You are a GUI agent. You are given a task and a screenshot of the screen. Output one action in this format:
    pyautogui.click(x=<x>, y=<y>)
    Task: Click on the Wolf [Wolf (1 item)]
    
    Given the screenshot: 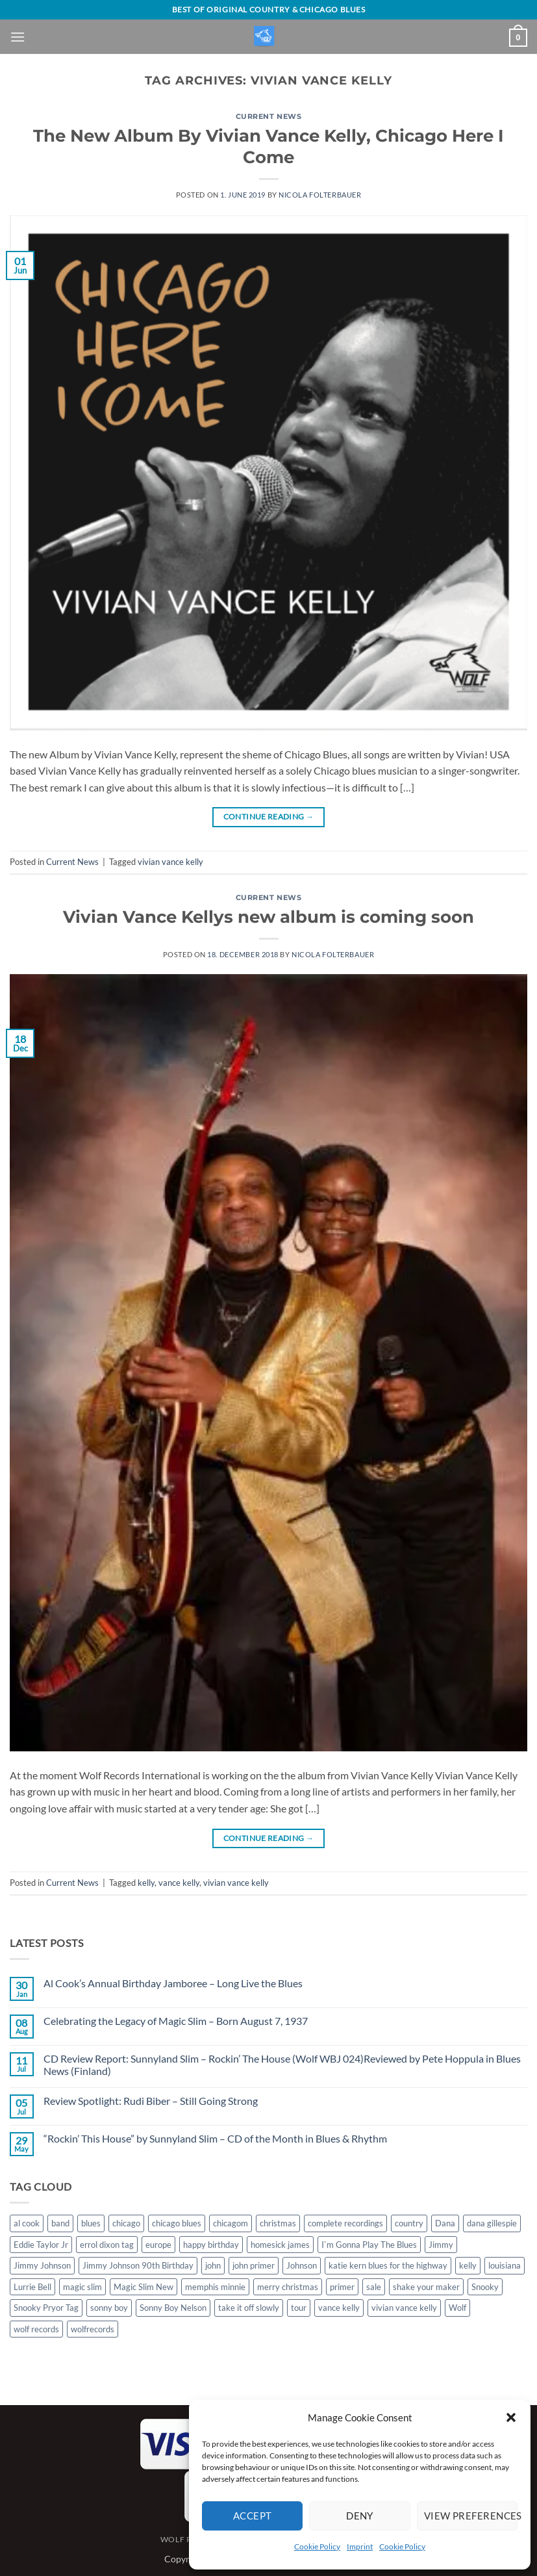 What is the action you would take?
    pyautogui.click(x=457, y=2307)
    